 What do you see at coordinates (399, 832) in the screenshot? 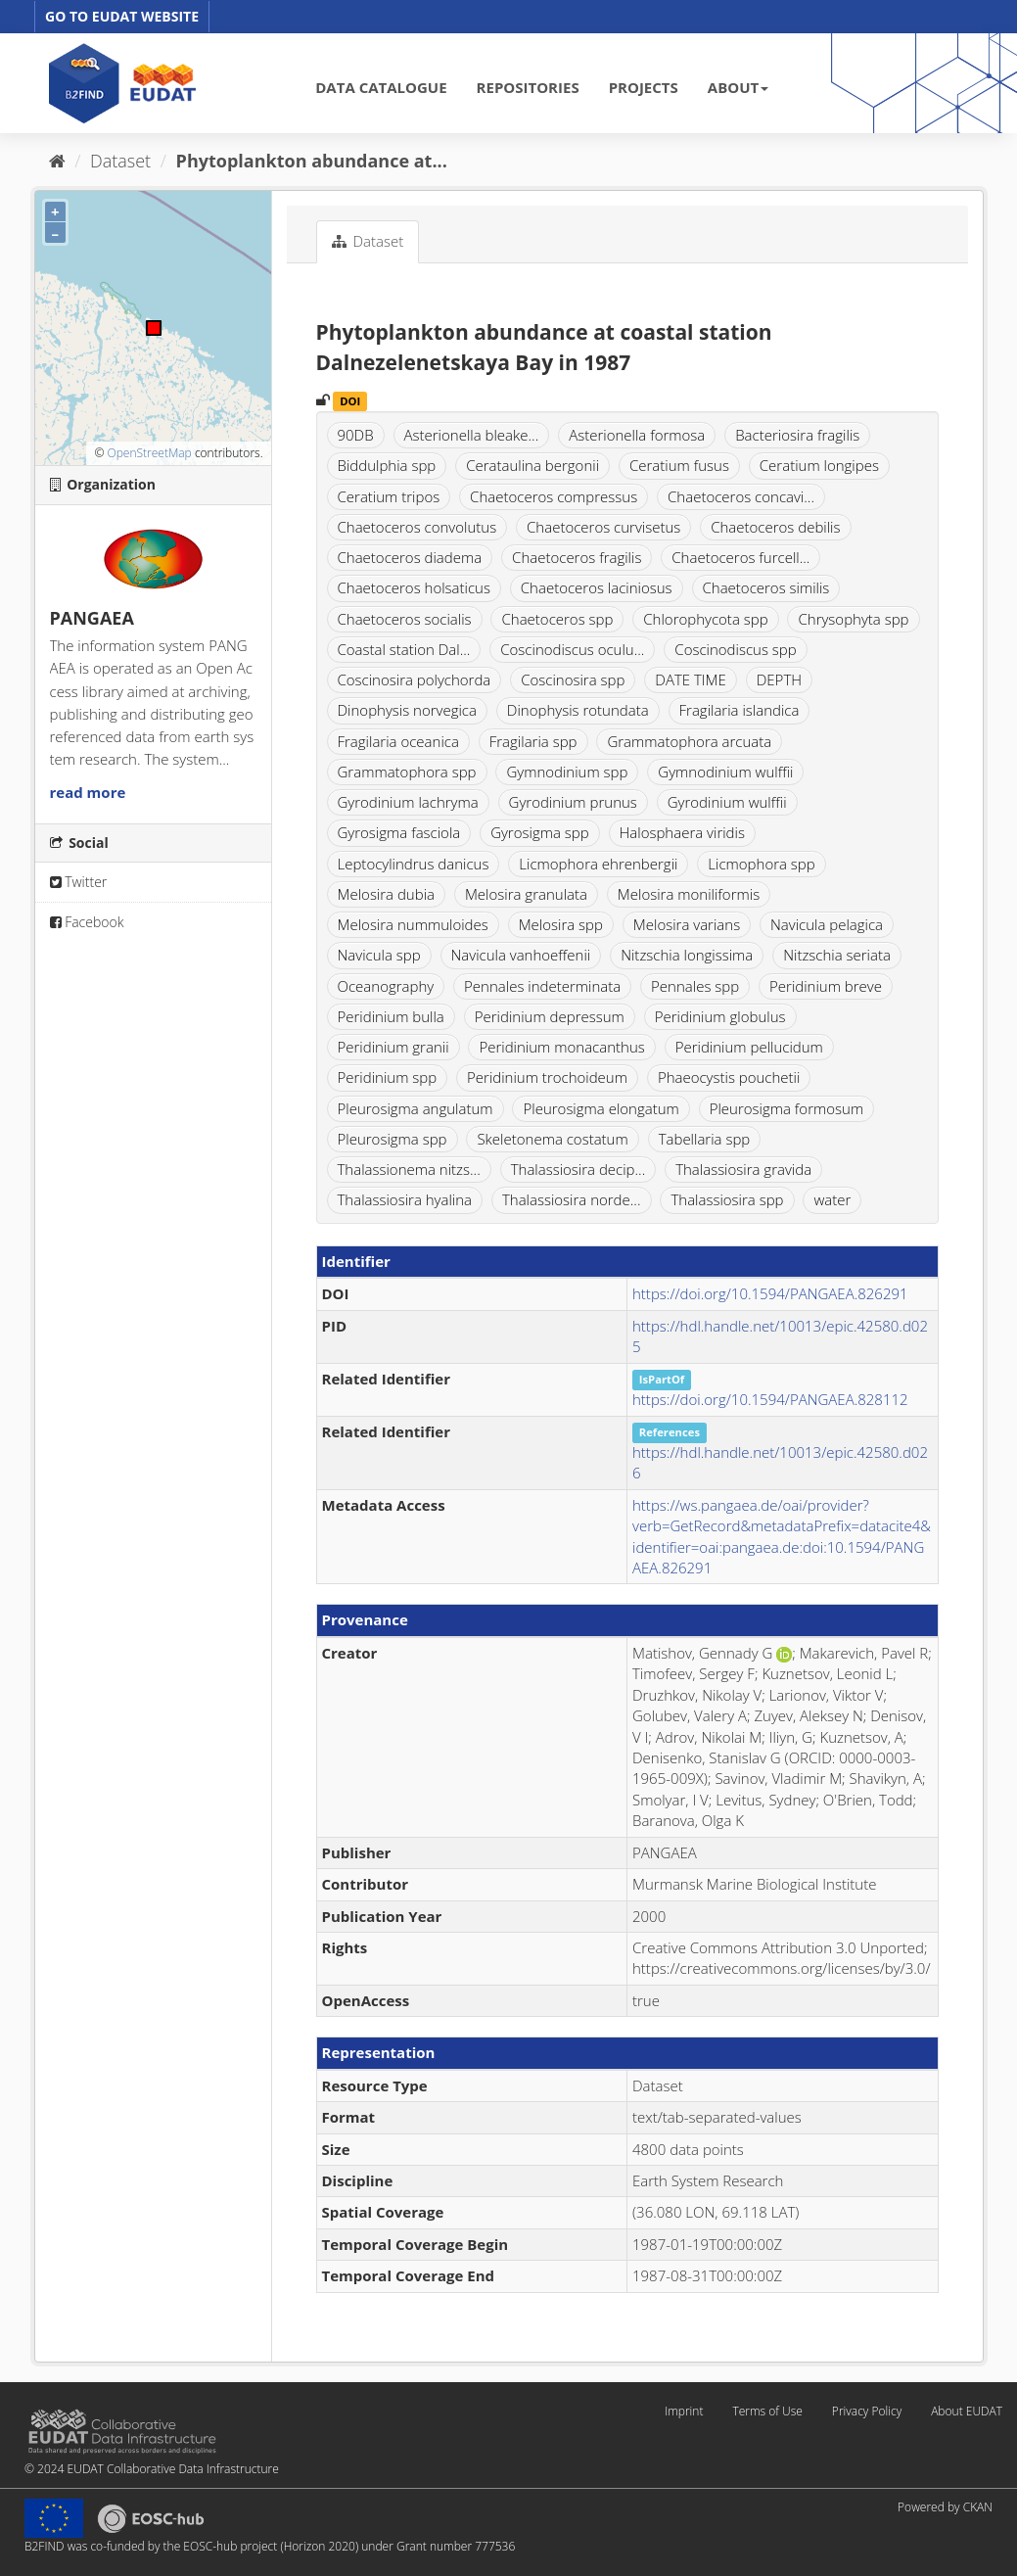
I see `Gyrosigma fasciola` at bounding box center [399, 832].